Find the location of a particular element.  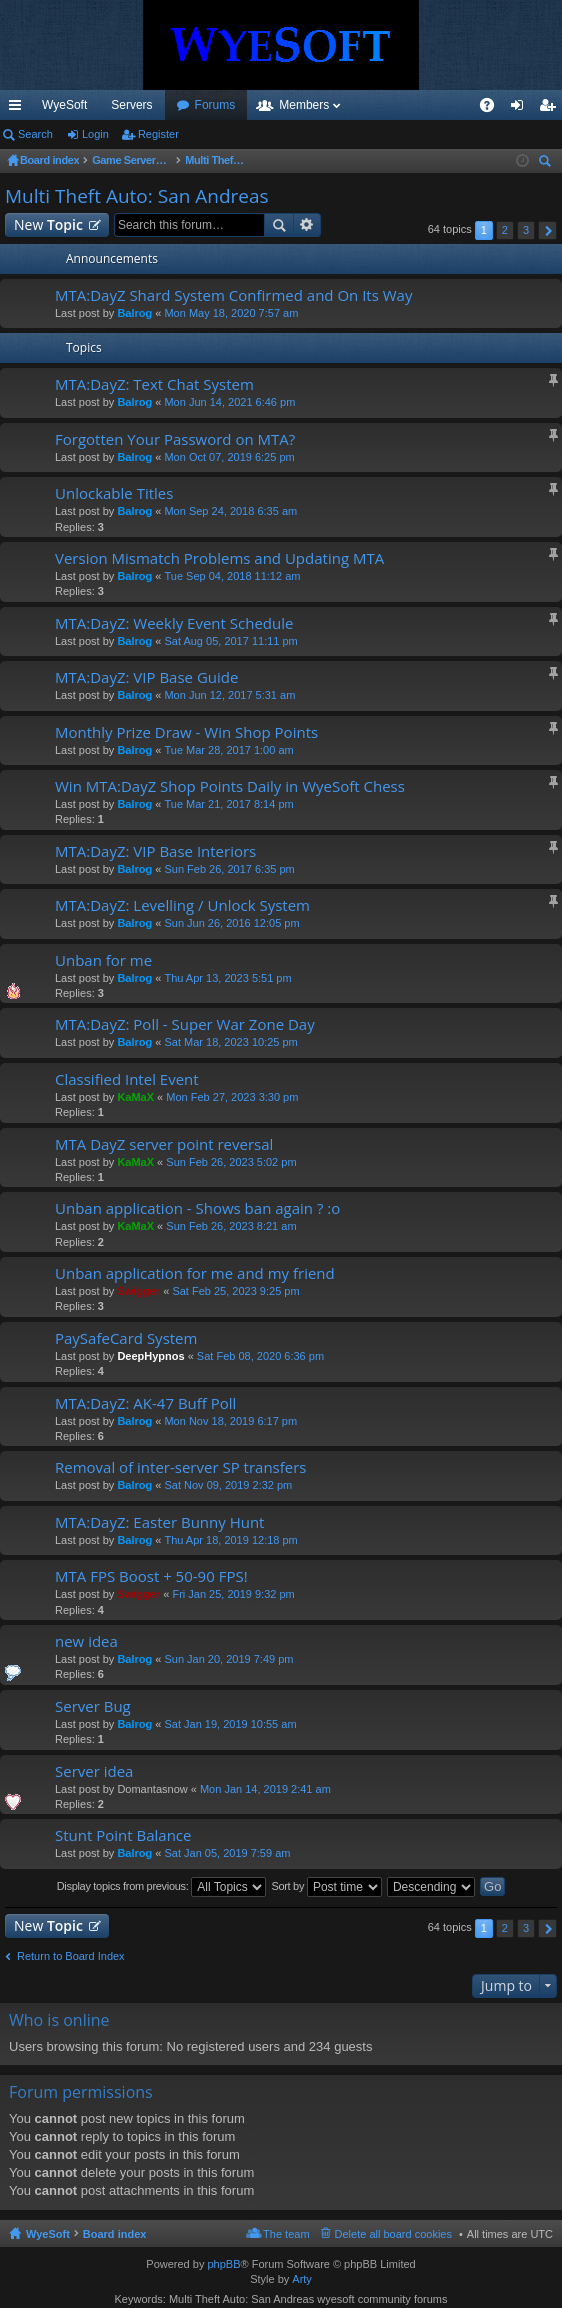

Unban for me is located at coordinates (103, 960).